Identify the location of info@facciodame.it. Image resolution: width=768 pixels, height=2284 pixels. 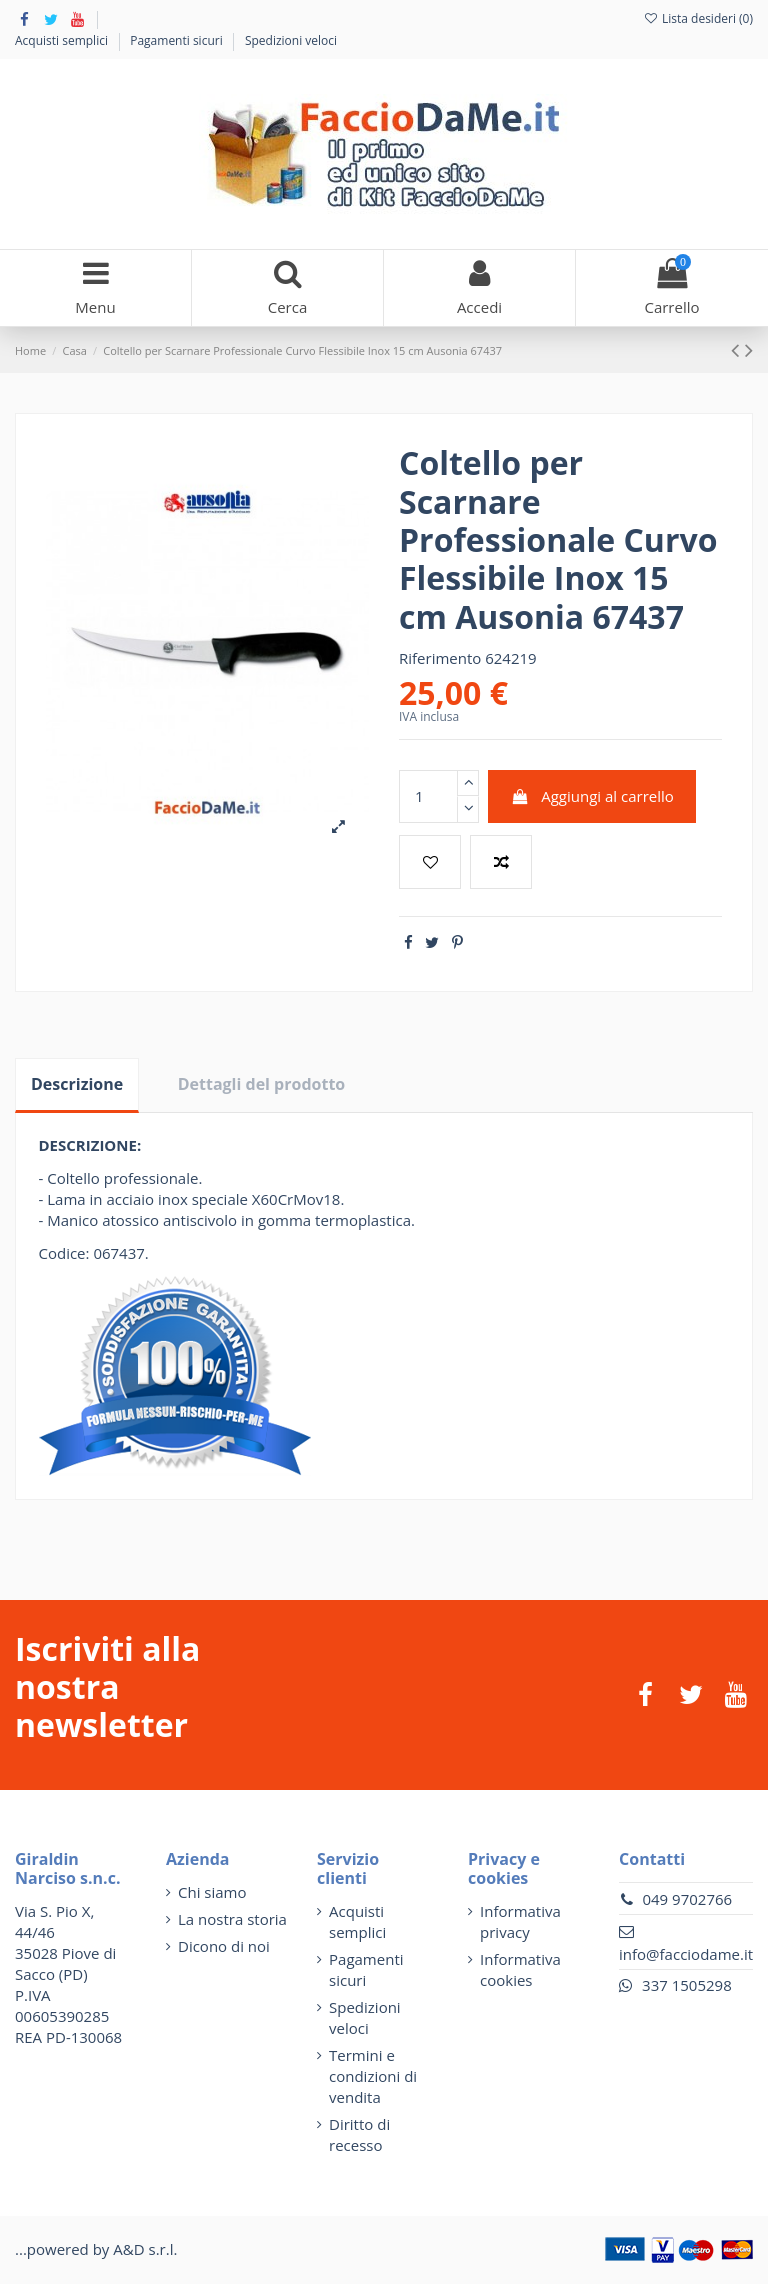
(686, 1954).